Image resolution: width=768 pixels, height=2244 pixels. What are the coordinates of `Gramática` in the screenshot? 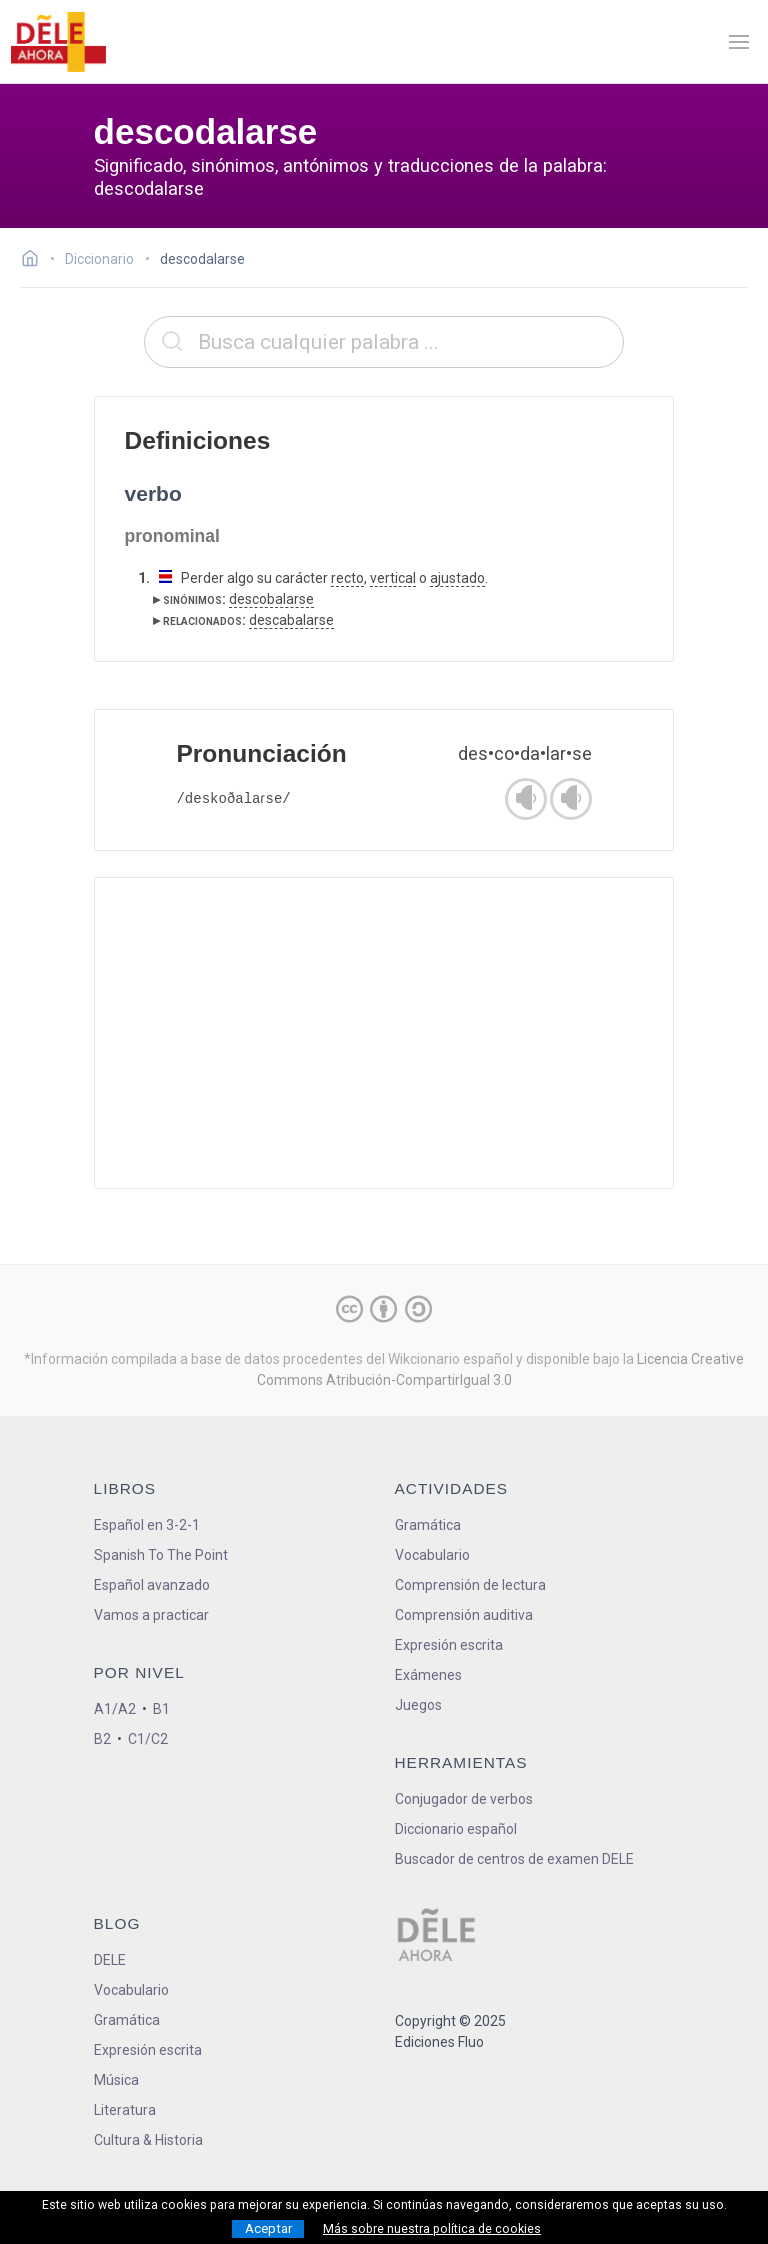 It's located at (428, 1525).